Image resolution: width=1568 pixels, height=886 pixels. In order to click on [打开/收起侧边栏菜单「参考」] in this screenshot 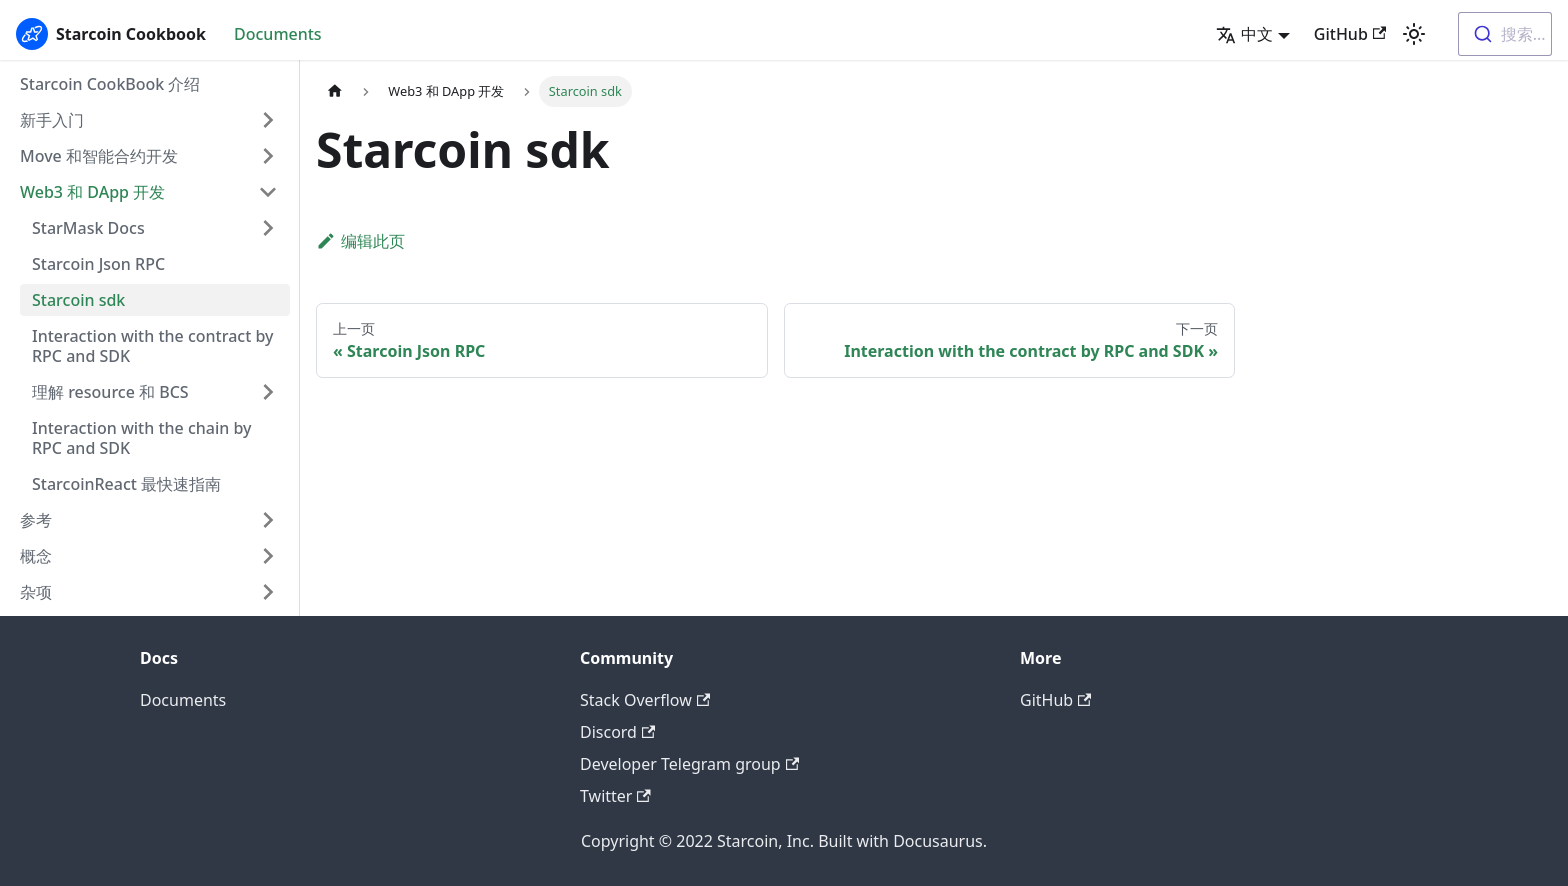, I will do `click(268, 520)`.